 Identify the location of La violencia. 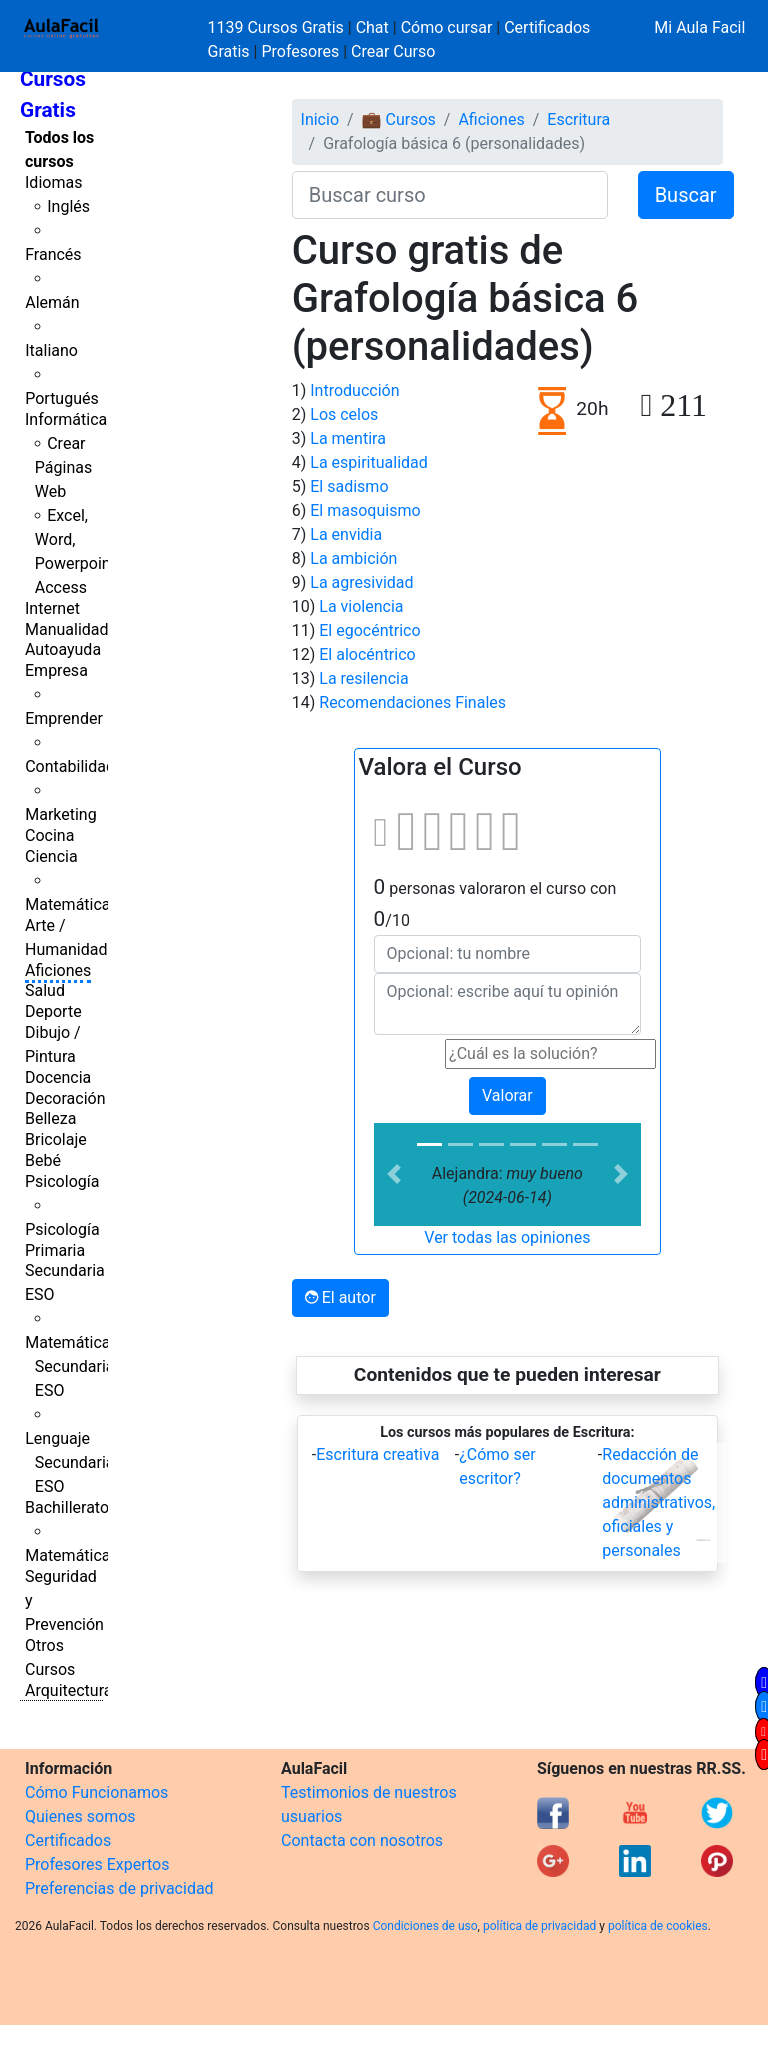
(361, 606).